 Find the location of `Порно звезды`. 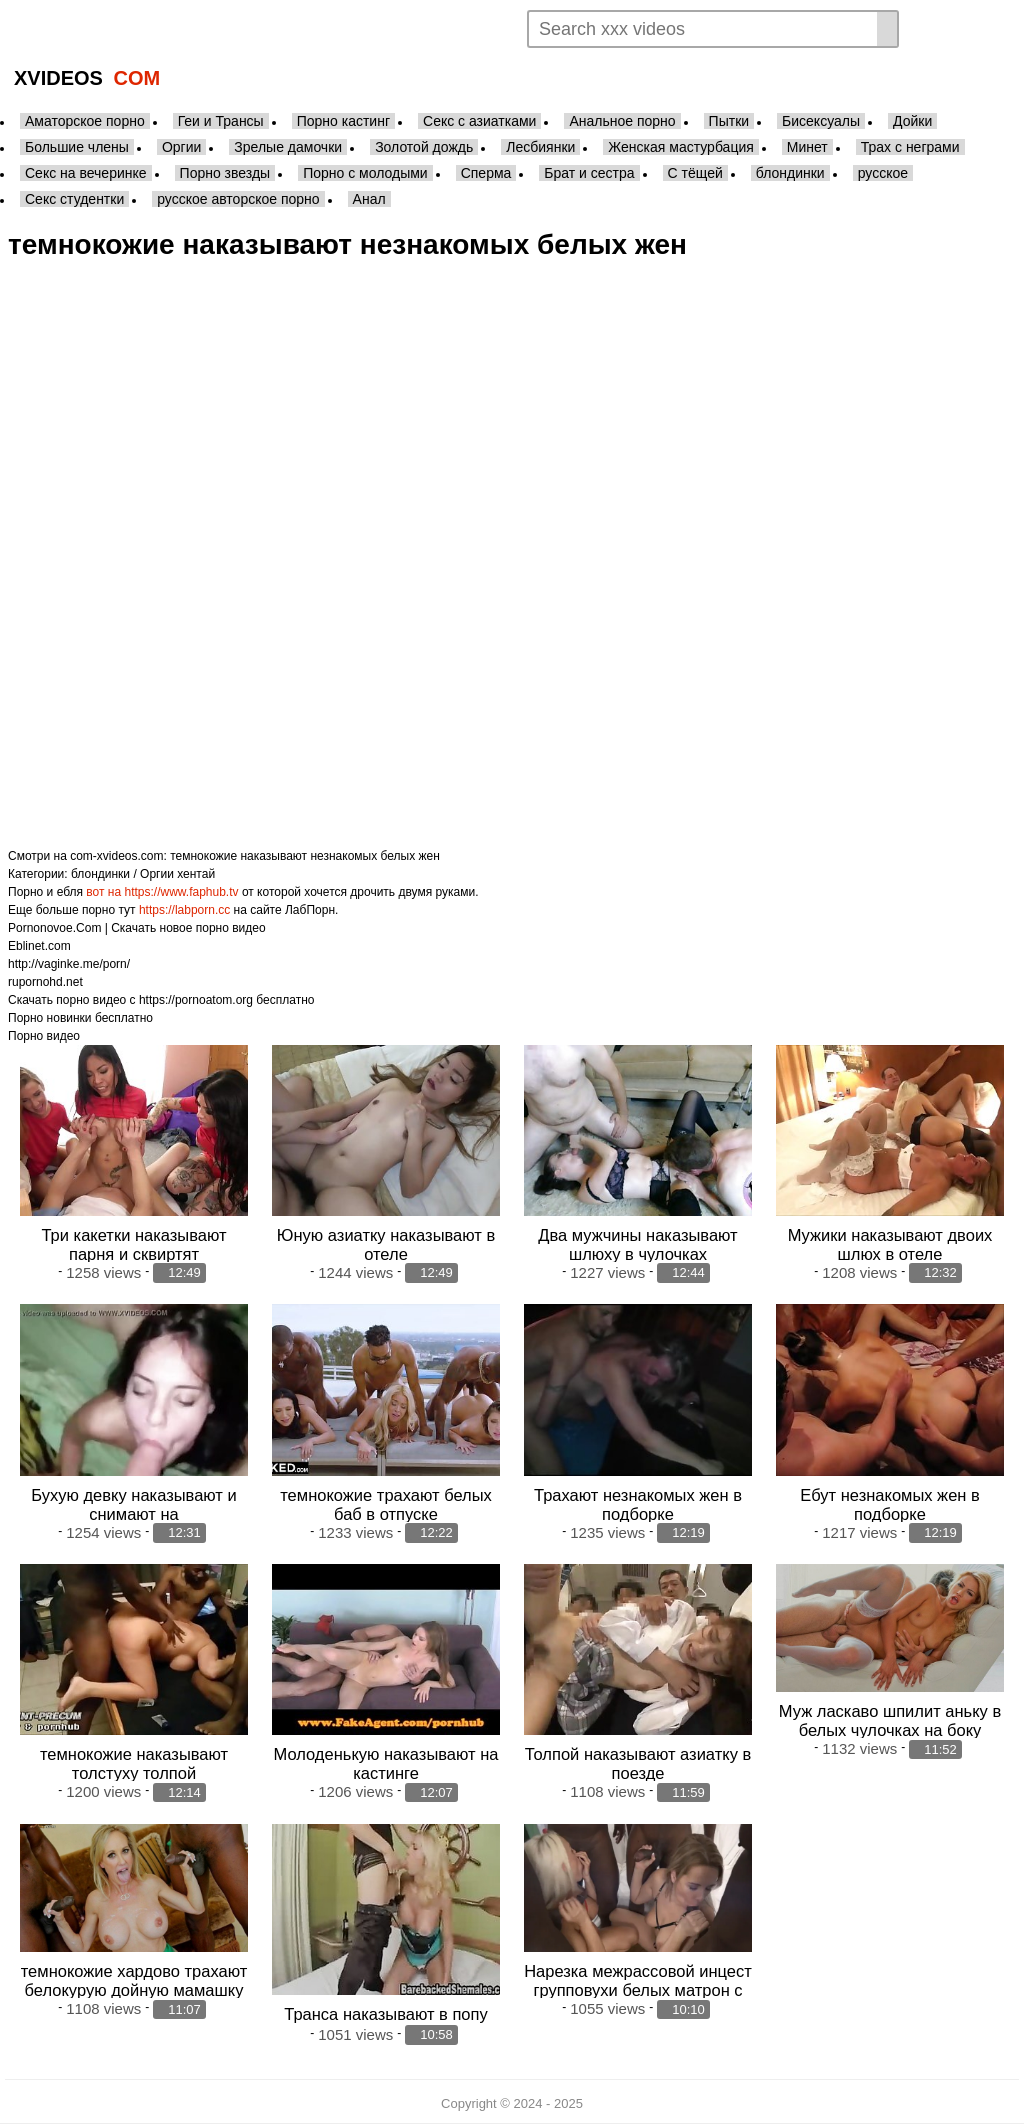

Порно звезды is located at coordinates (225, 173).